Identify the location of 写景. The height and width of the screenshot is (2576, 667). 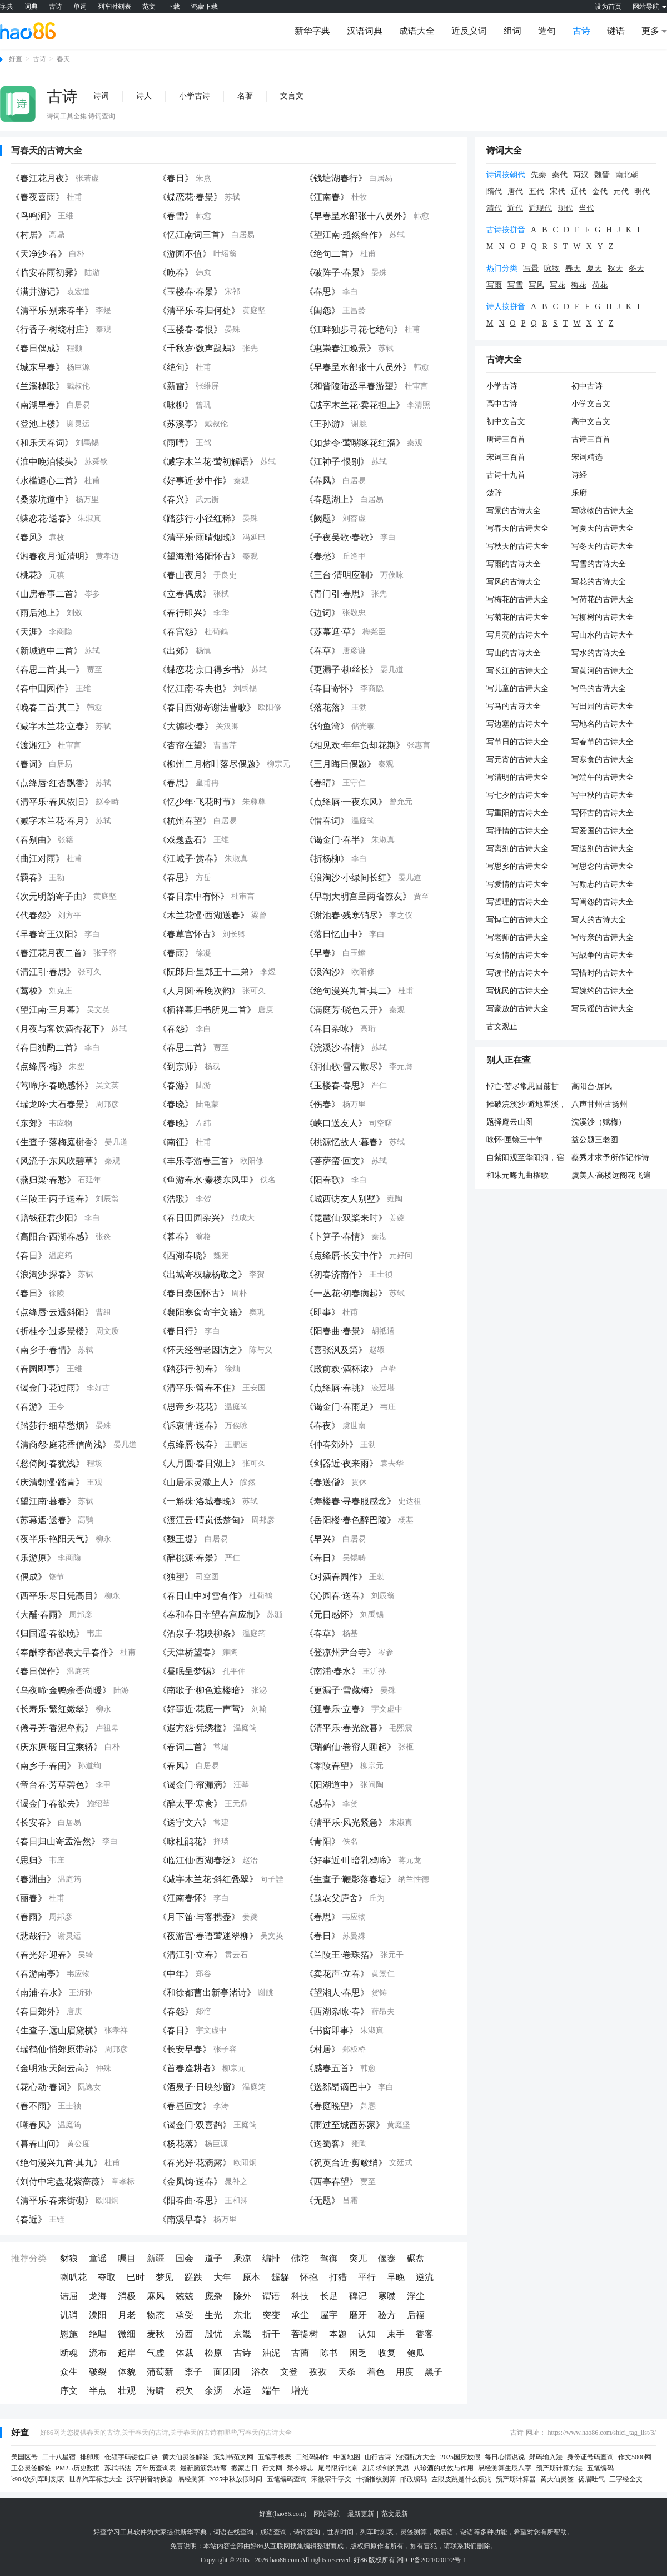
(531, 268).